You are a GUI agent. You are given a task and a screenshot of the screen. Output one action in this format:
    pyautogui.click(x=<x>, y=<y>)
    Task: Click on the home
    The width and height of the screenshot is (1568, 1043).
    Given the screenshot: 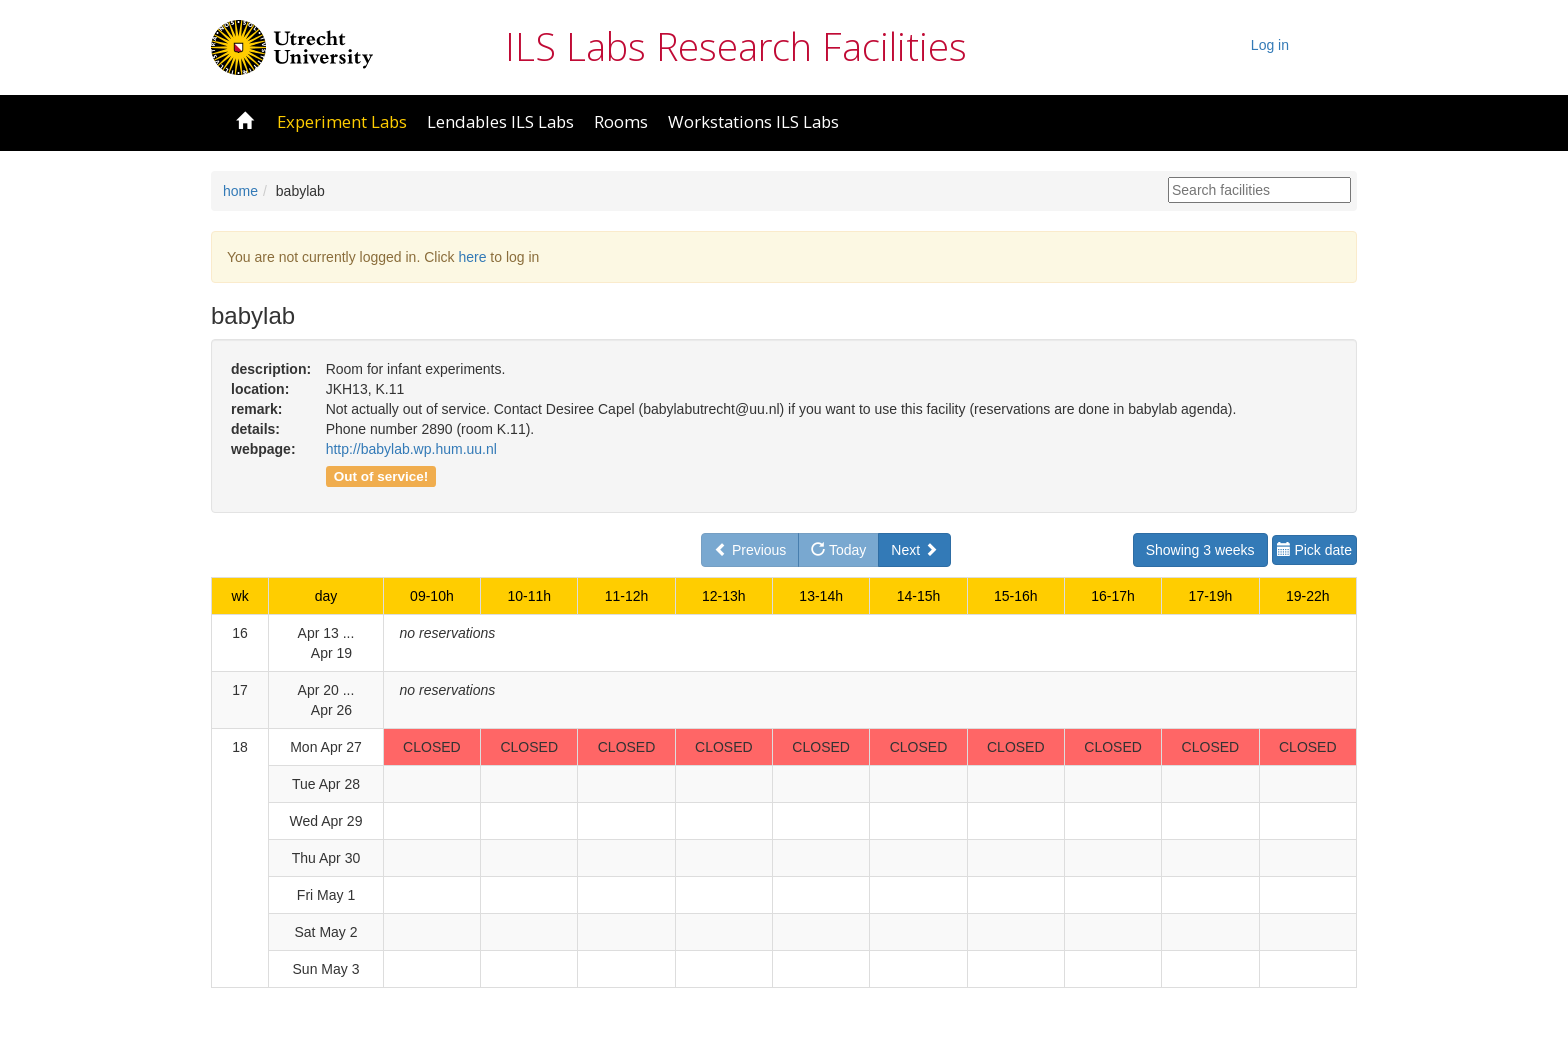 What is the action you would take?
    pyautogui.click(x=240, y=191)
    